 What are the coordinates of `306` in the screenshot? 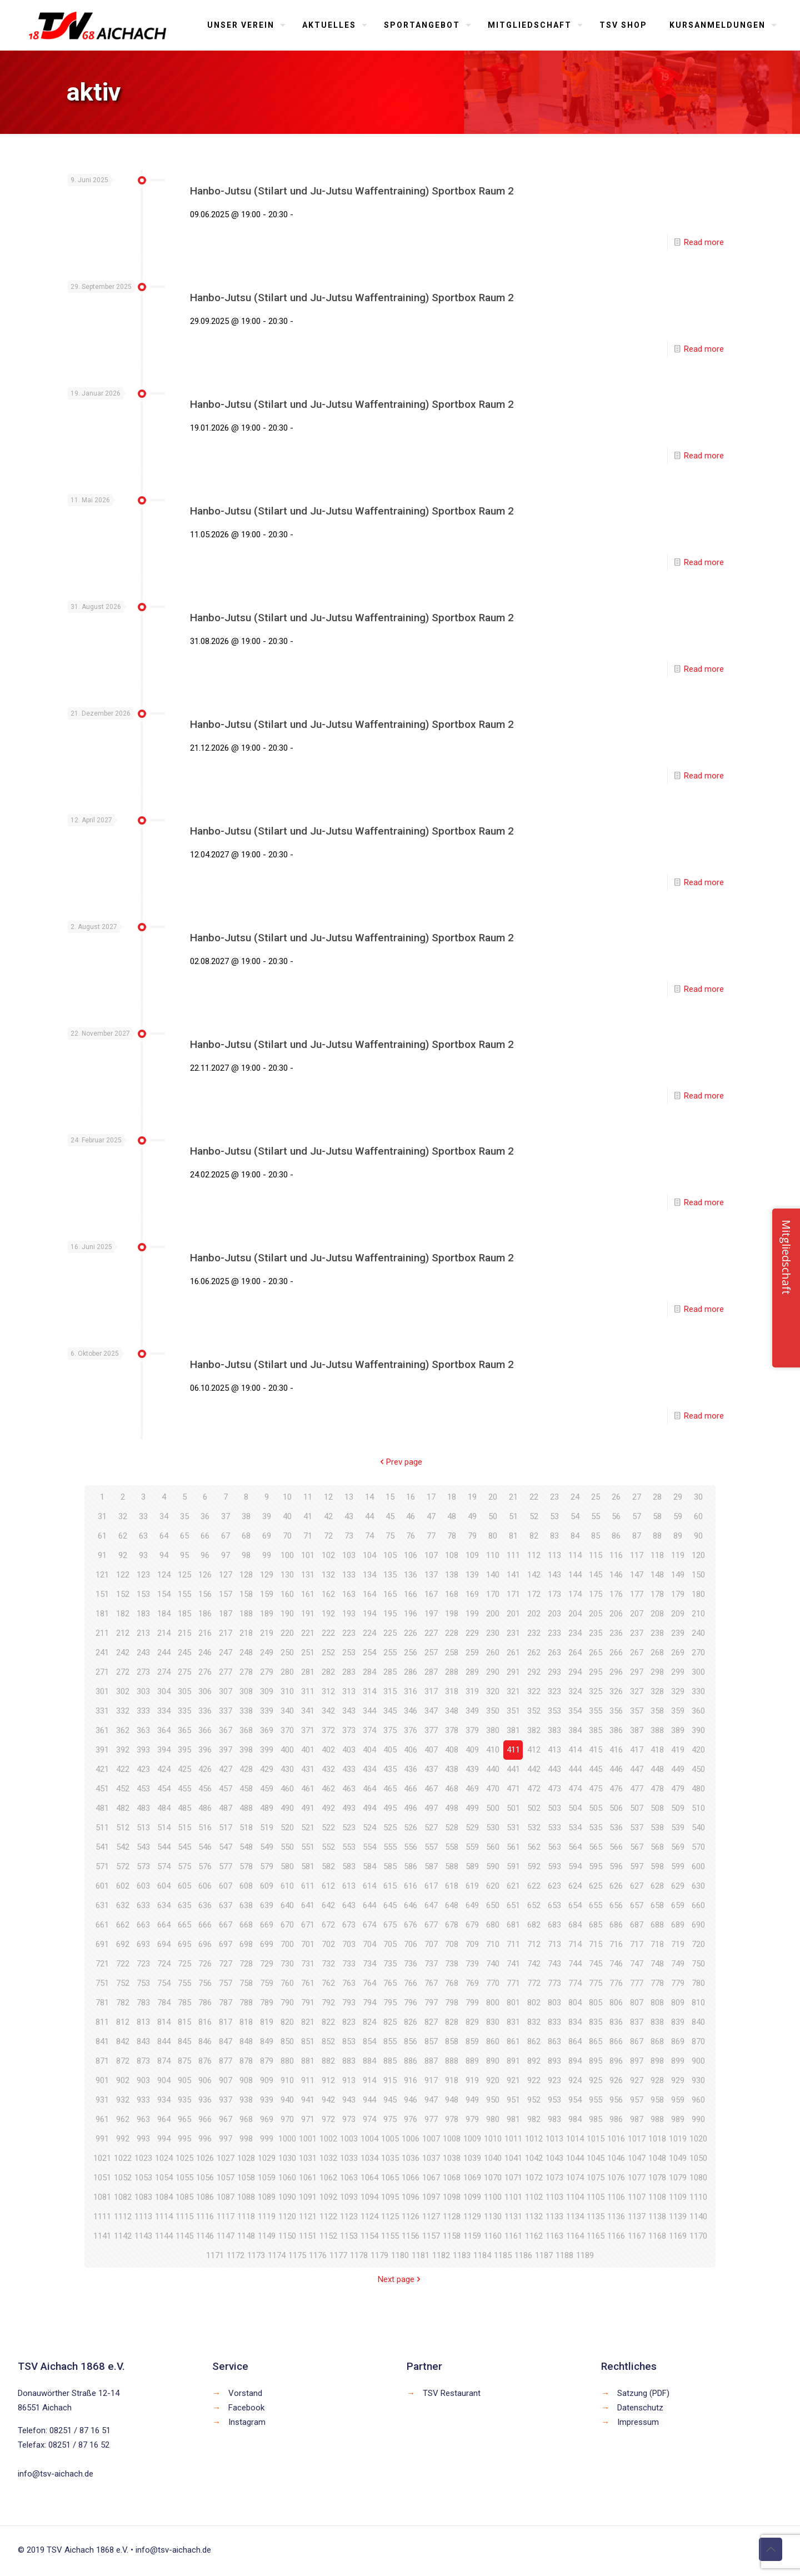 It's located at (205, 1691).